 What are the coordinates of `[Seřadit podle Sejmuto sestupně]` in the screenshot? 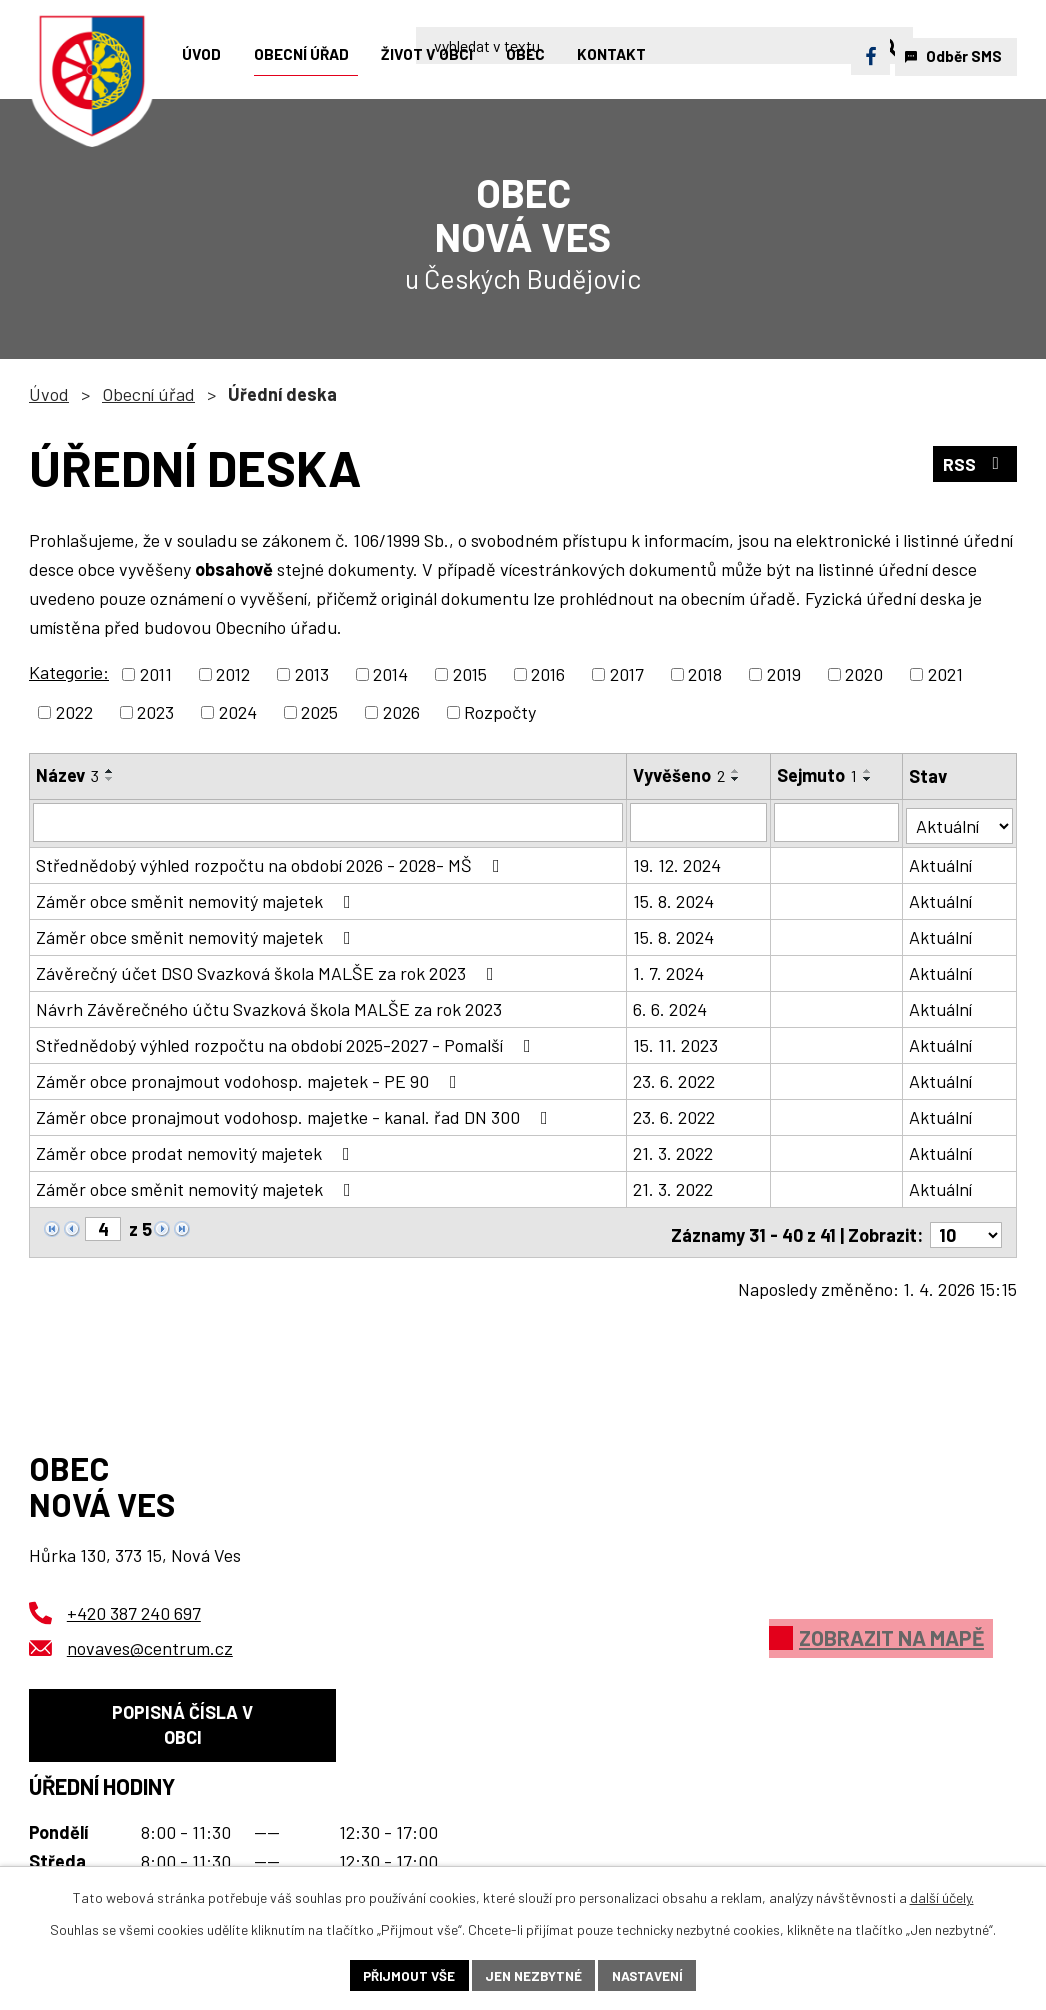 It's located at (869, 779).